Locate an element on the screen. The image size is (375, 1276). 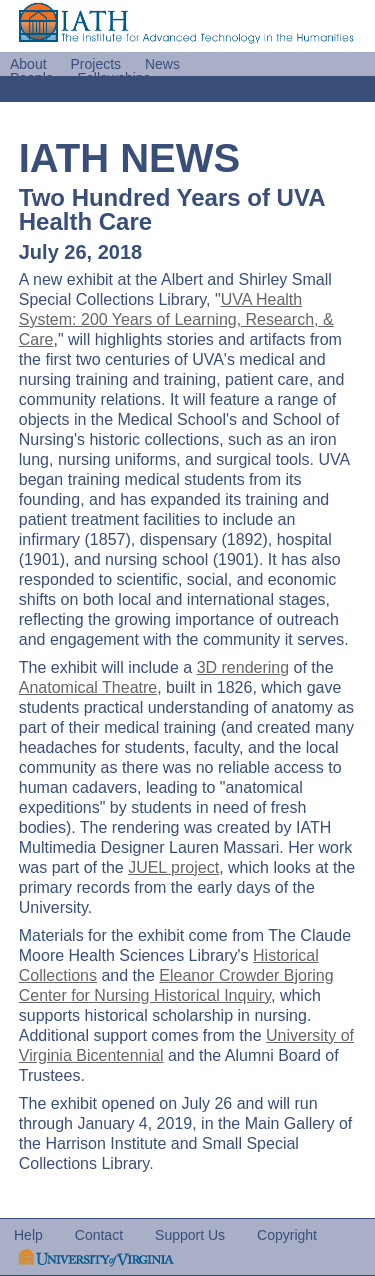
People is located at coordinates (32, 78).